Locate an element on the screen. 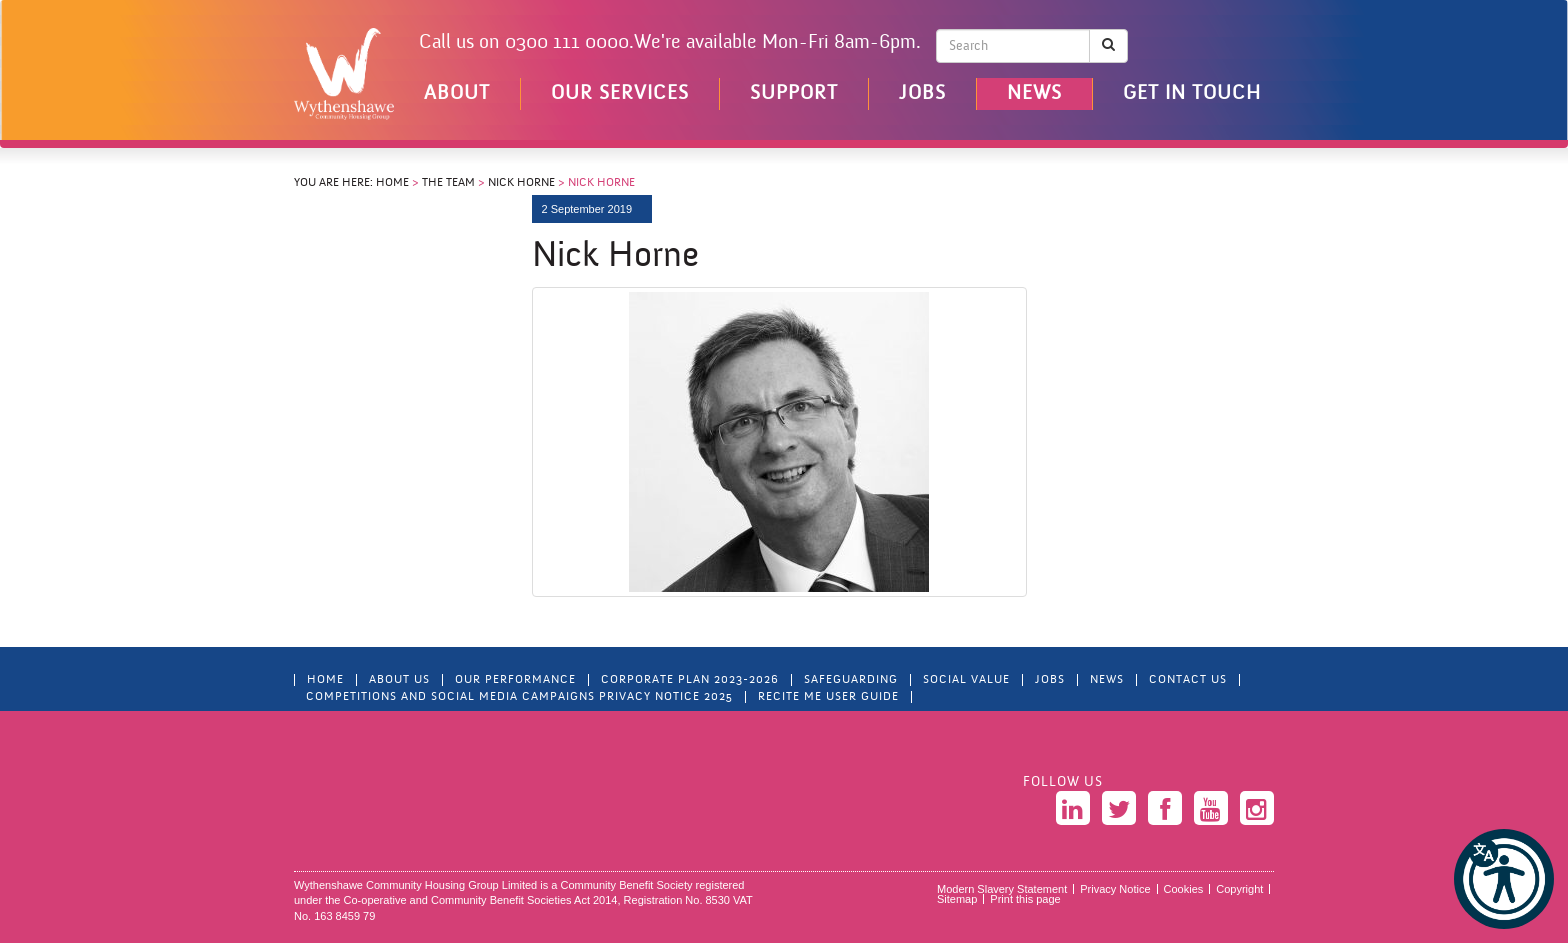  Our Performance is located at coordinates (515, 680).